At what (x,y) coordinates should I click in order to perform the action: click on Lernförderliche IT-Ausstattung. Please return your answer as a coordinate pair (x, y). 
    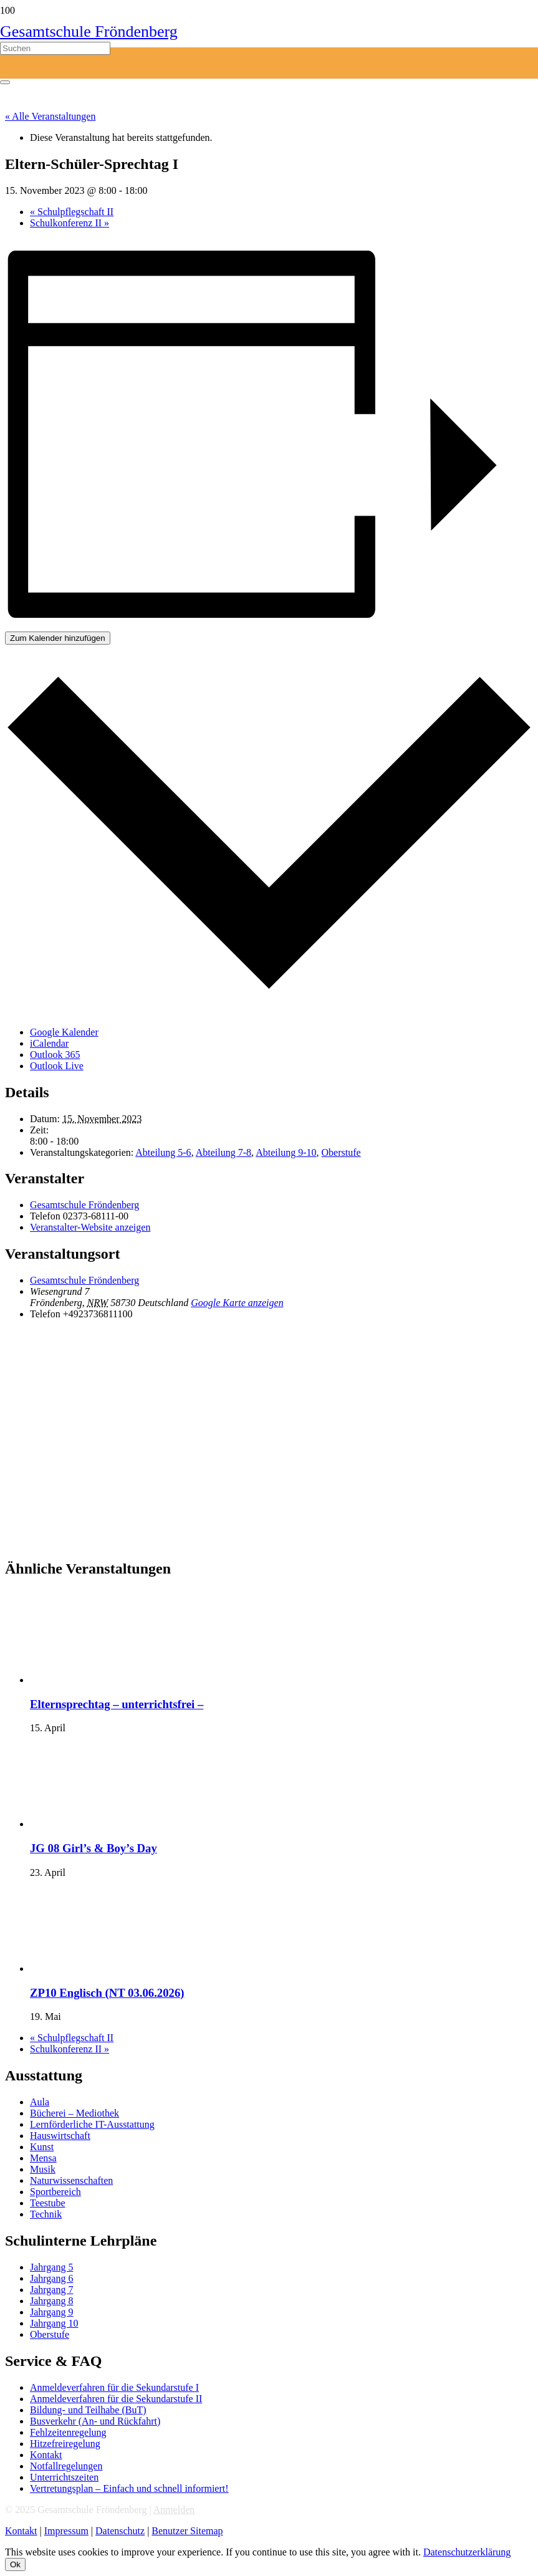
    Looking at the image, I should click on (92, 2124).